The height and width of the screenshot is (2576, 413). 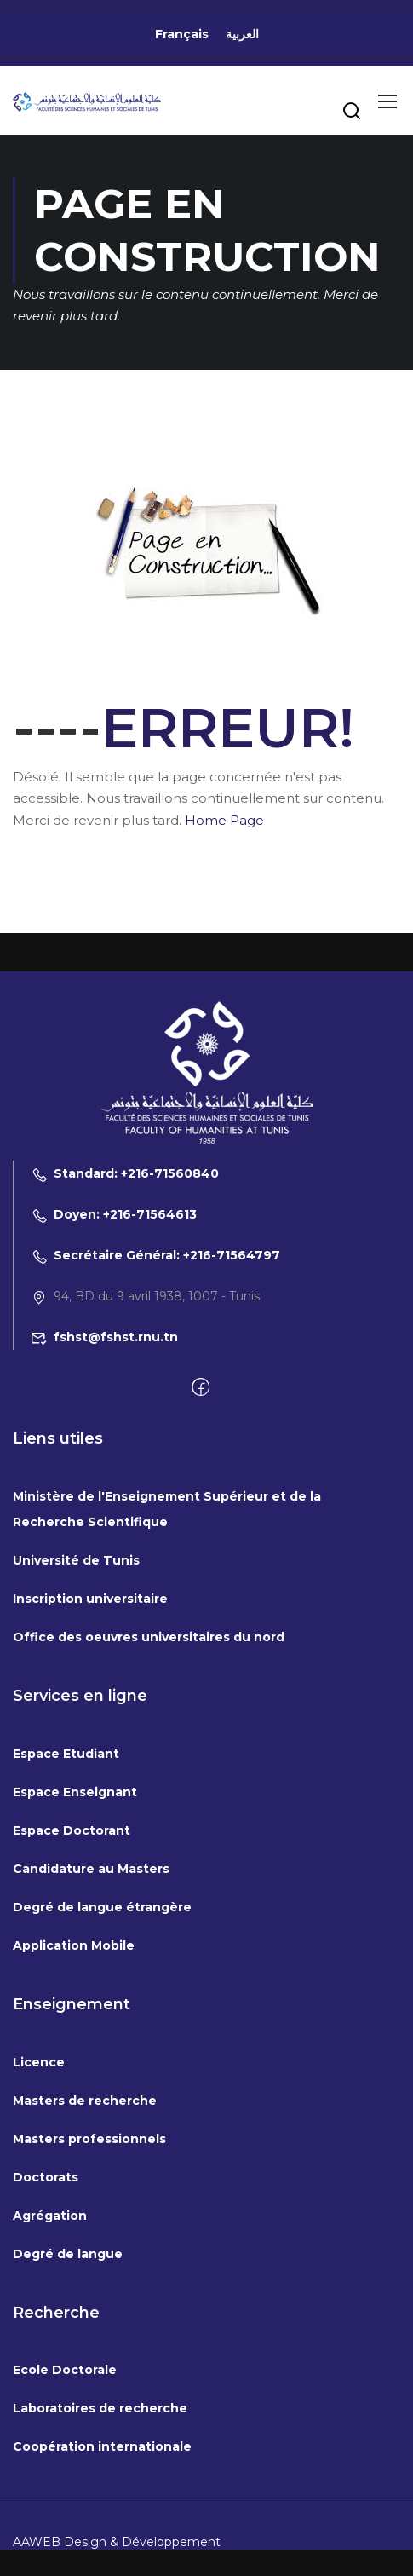 I want to click on fshst@fshst.rnu.tn, so click(x=104, y=1471).